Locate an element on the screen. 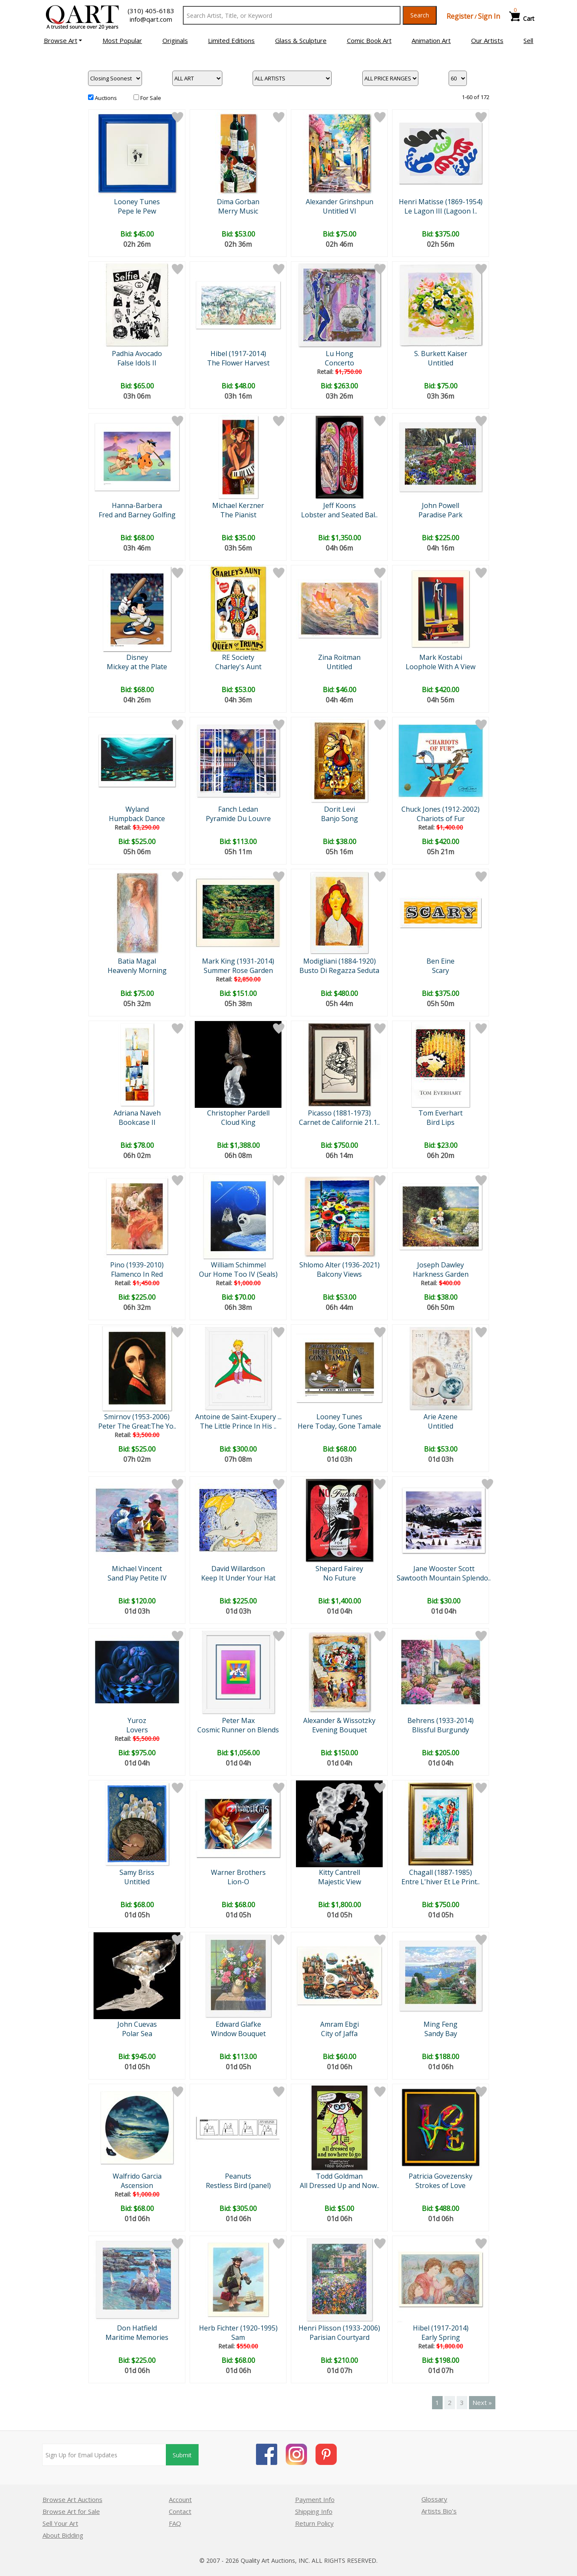 This screenshot has width=577, height=2576. Browse Art for Sale is located at coordinates (71, 2511).